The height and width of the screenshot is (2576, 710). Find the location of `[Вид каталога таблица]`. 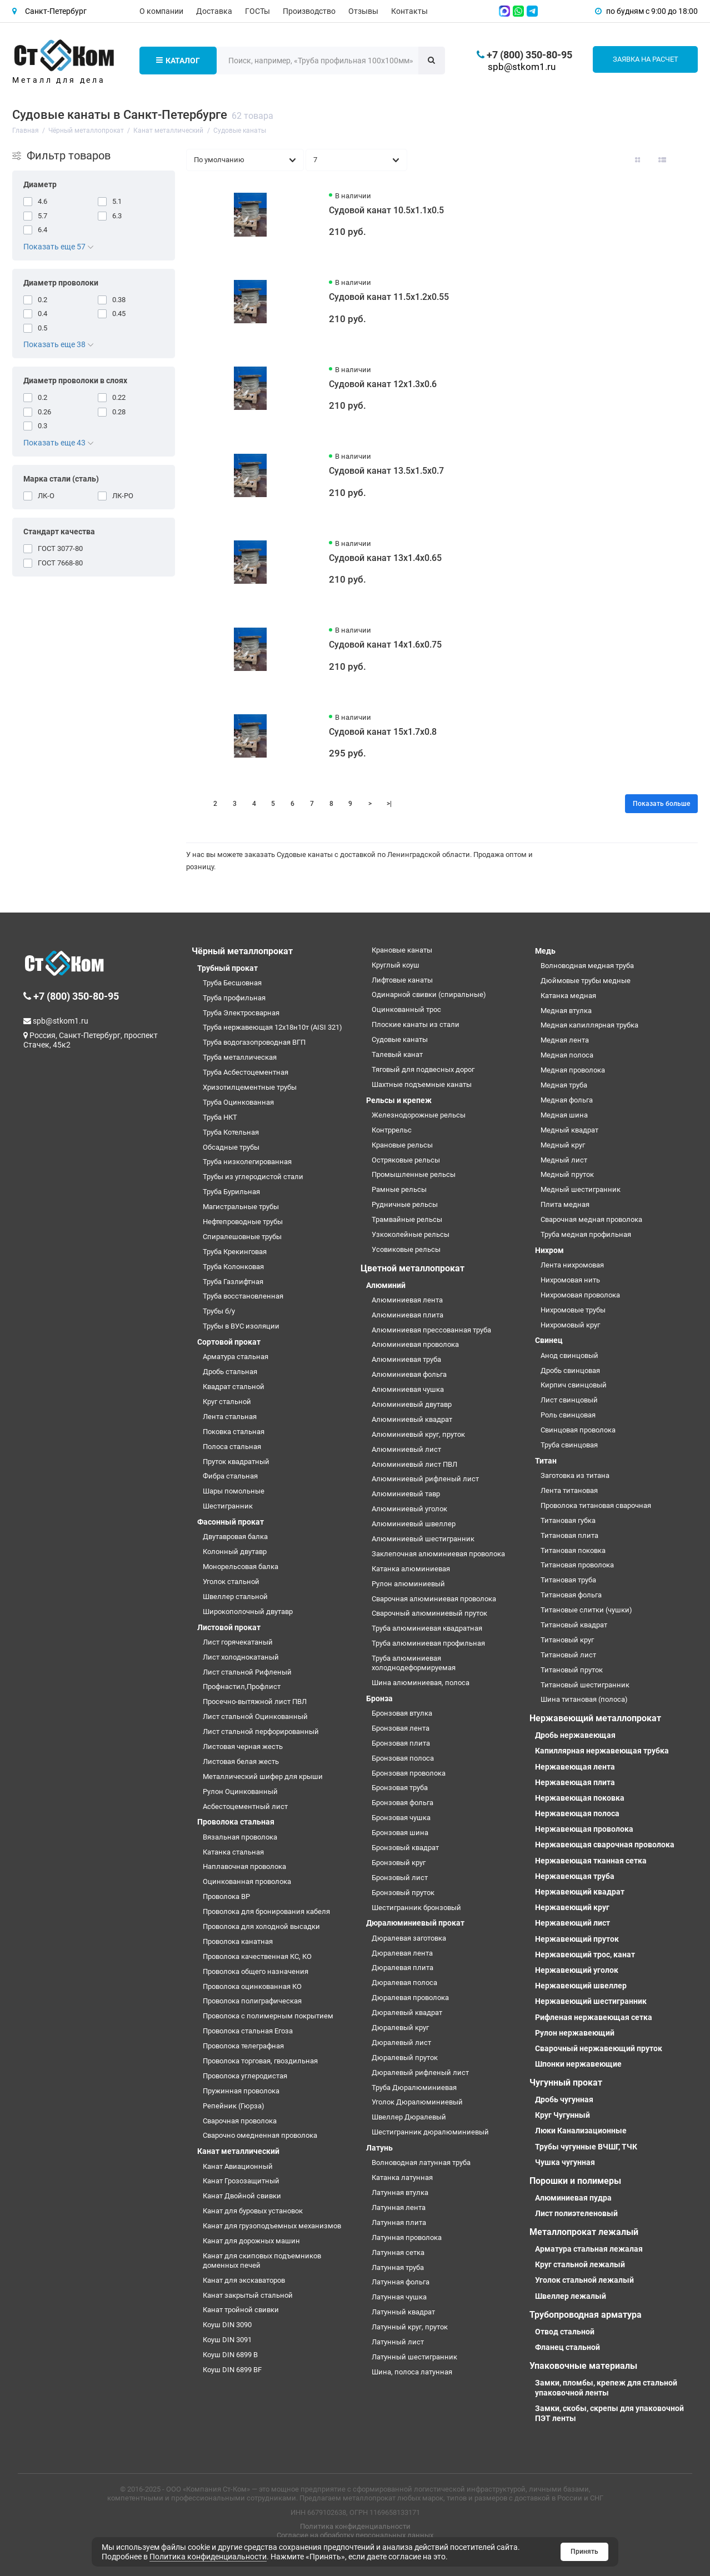

[Вид каталога таблица] is located at coordinates (687, 160).